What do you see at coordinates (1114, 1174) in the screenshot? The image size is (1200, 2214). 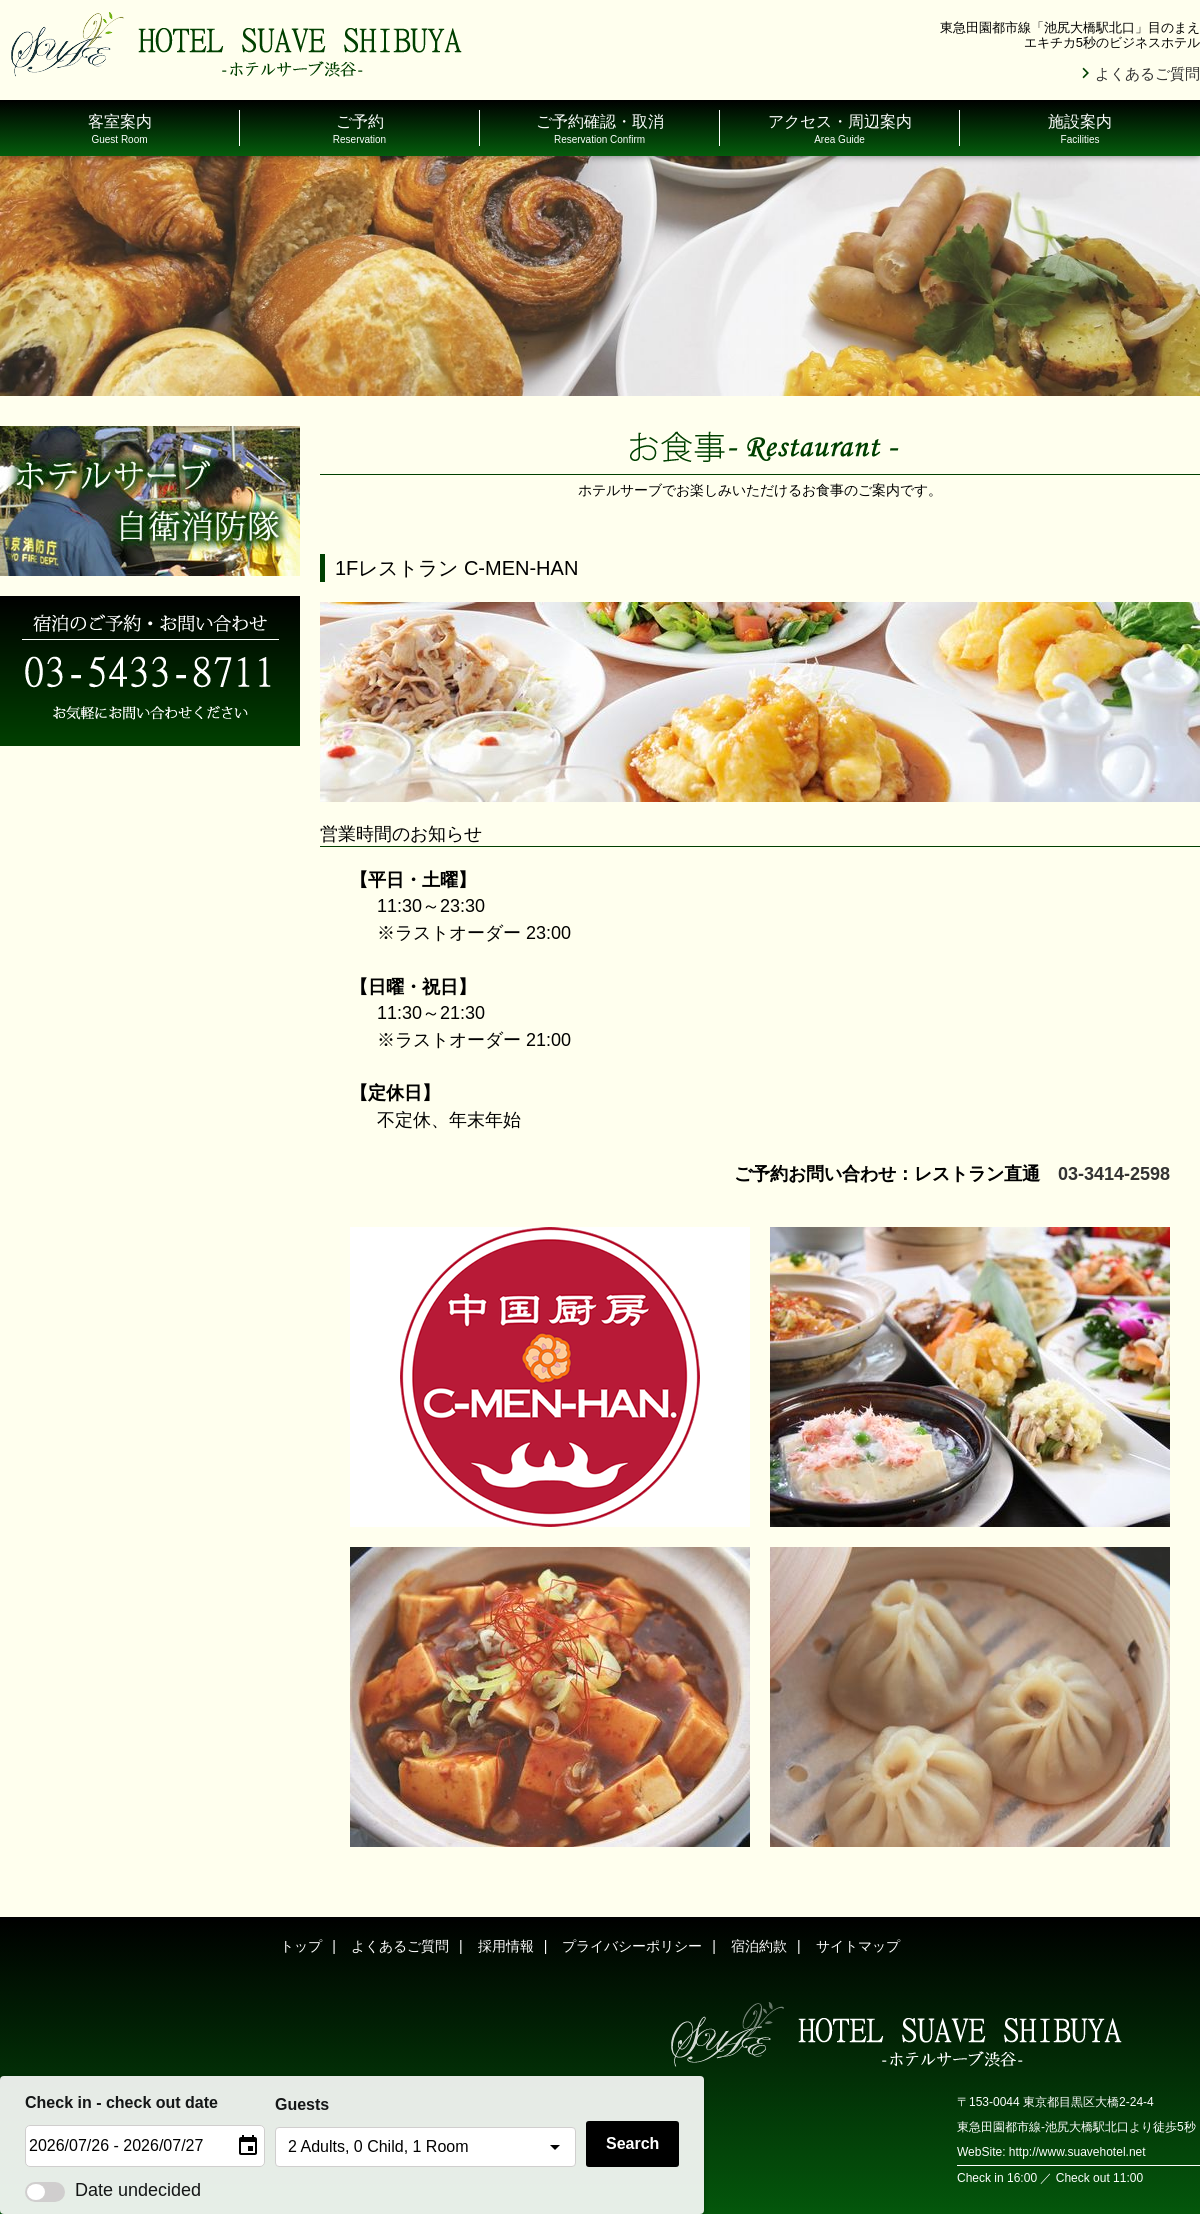 I see `03-3414-2598` at bounding box center [1114, 1174].